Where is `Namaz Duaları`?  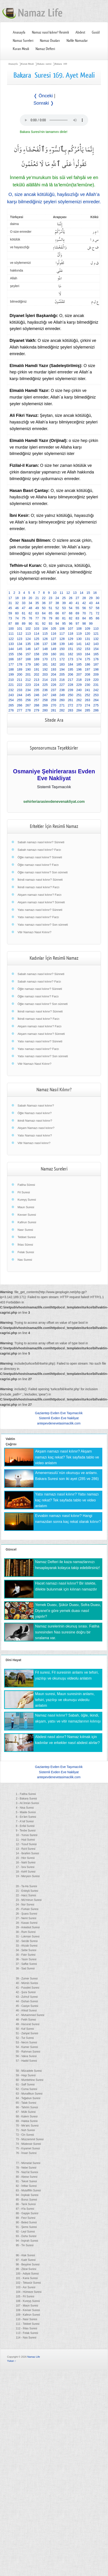
Namaz Duaları is located at coordinates (50, 40).